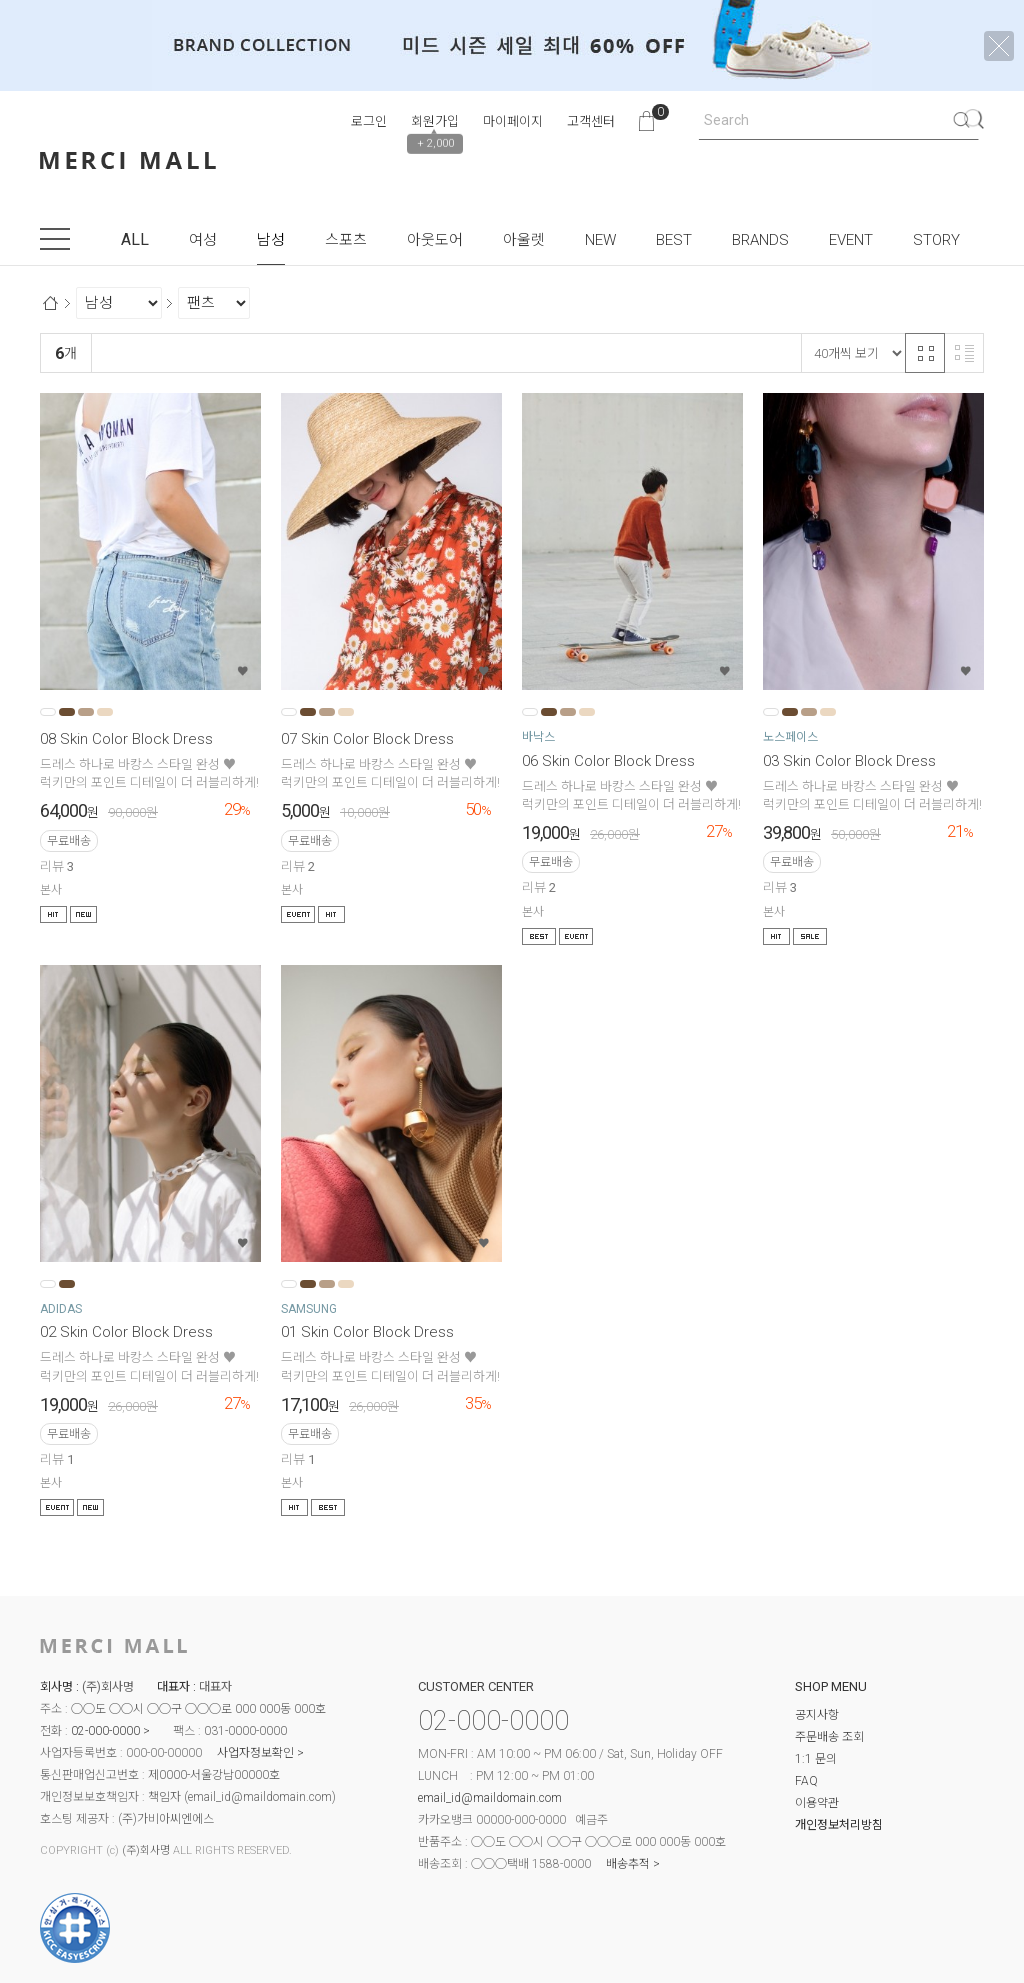 The width and height of the screenshot is (1024, 1983). I want to click on 사업자정보확인, so click(255, 1753).